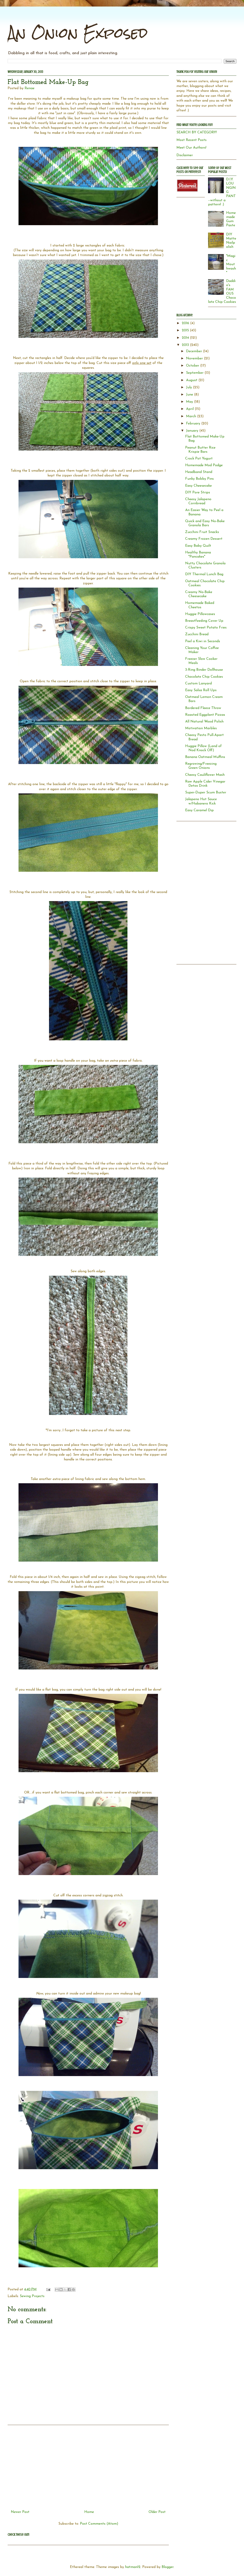 This screenshot has width=244, height=2576. What do you see at coordinates (157, 2512) in the screenshot?
I see `Older Post` at bounding box center [157, 2512].